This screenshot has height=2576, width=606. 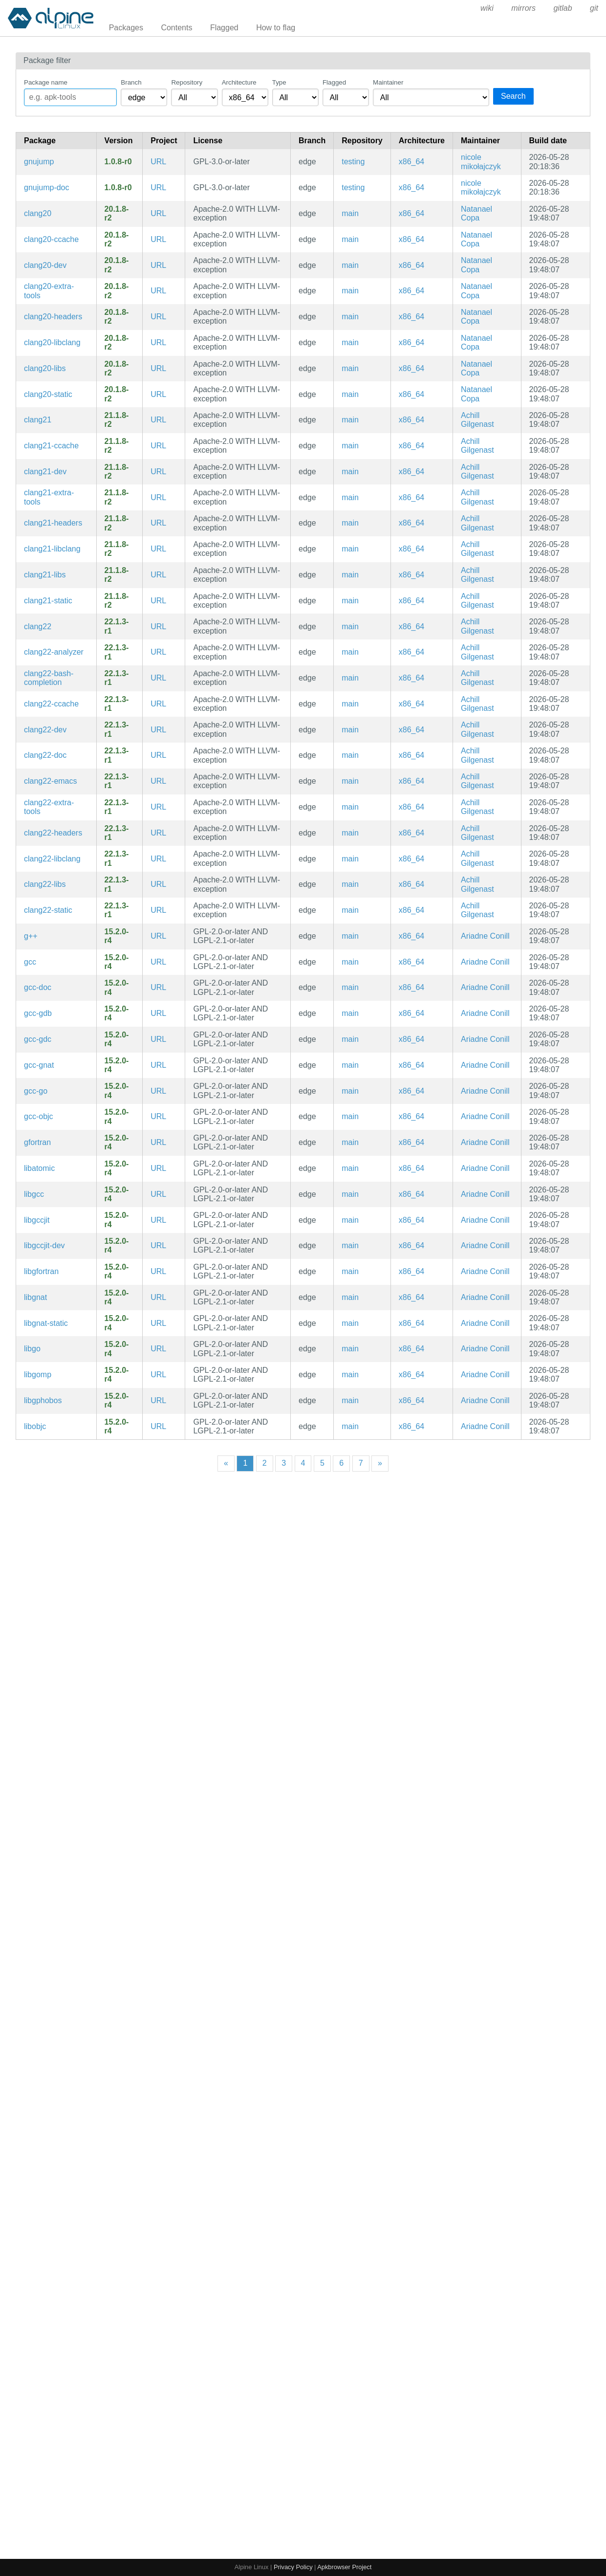 I want to click on wiki, so click(x=487, y=8).